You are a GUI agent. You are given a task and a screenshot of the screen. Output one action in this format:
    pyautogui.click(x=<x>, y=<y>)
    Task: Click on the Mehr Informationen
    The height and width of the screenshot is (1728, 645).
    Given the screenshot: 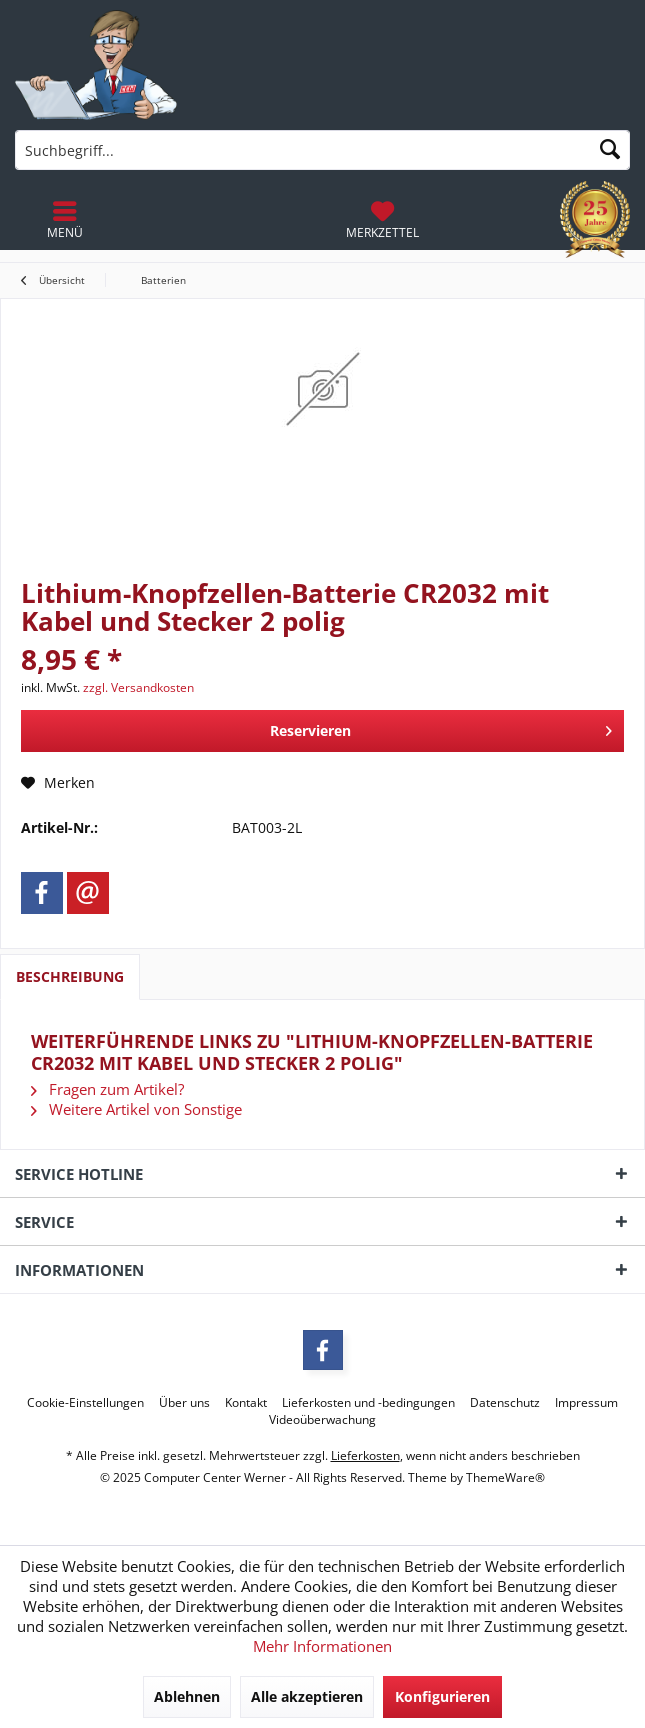 What is the action you would take?
    pyautogui.click(x=322, y=1646)
    